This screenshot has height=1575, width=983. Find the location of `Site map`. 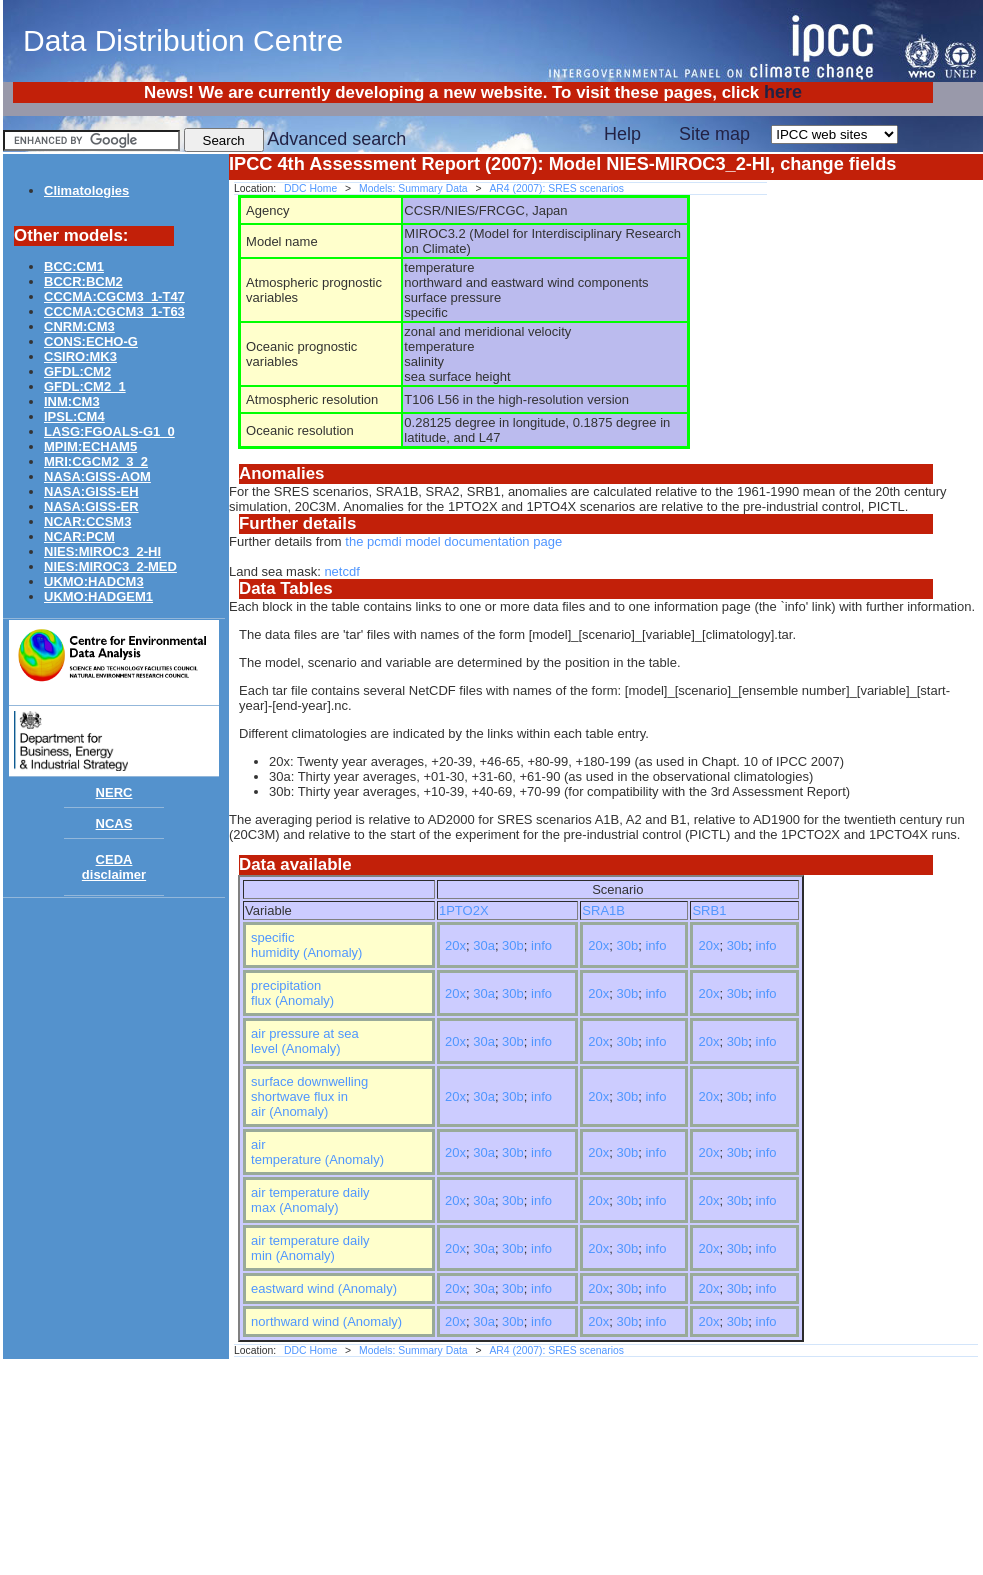

Site map is located at coordinates (714, 134).